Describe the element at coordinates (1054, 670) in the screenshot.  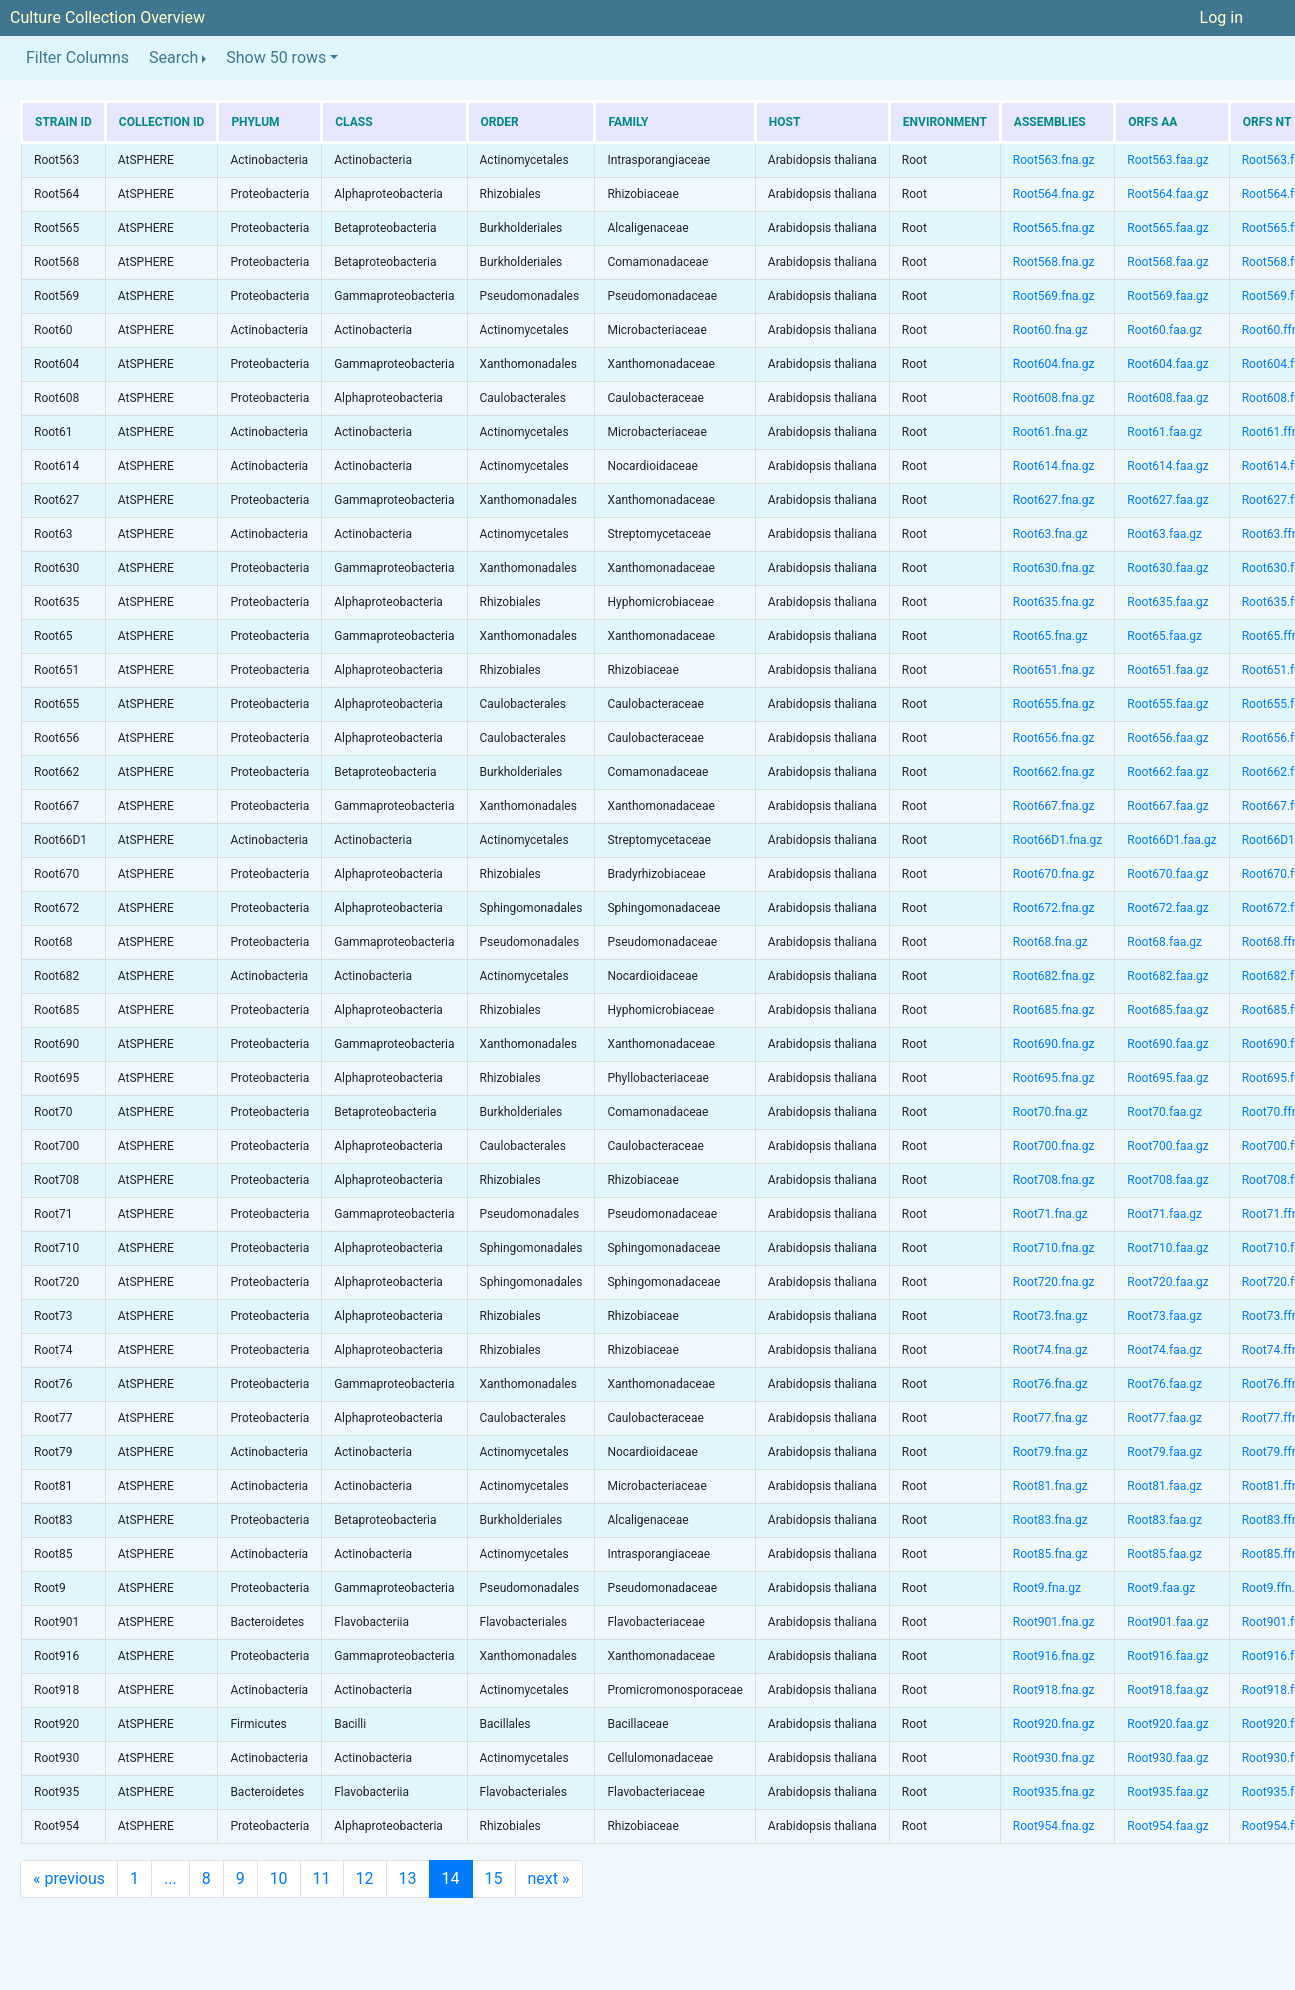
I see `Root651.fna.gz` at that location.